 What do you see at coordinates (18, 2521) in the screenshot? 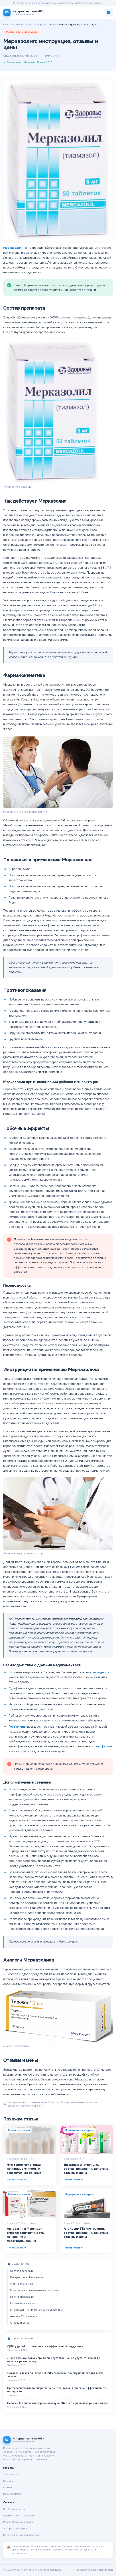
I see `Расшифровка анализов` at bounding box center [18, 2521].